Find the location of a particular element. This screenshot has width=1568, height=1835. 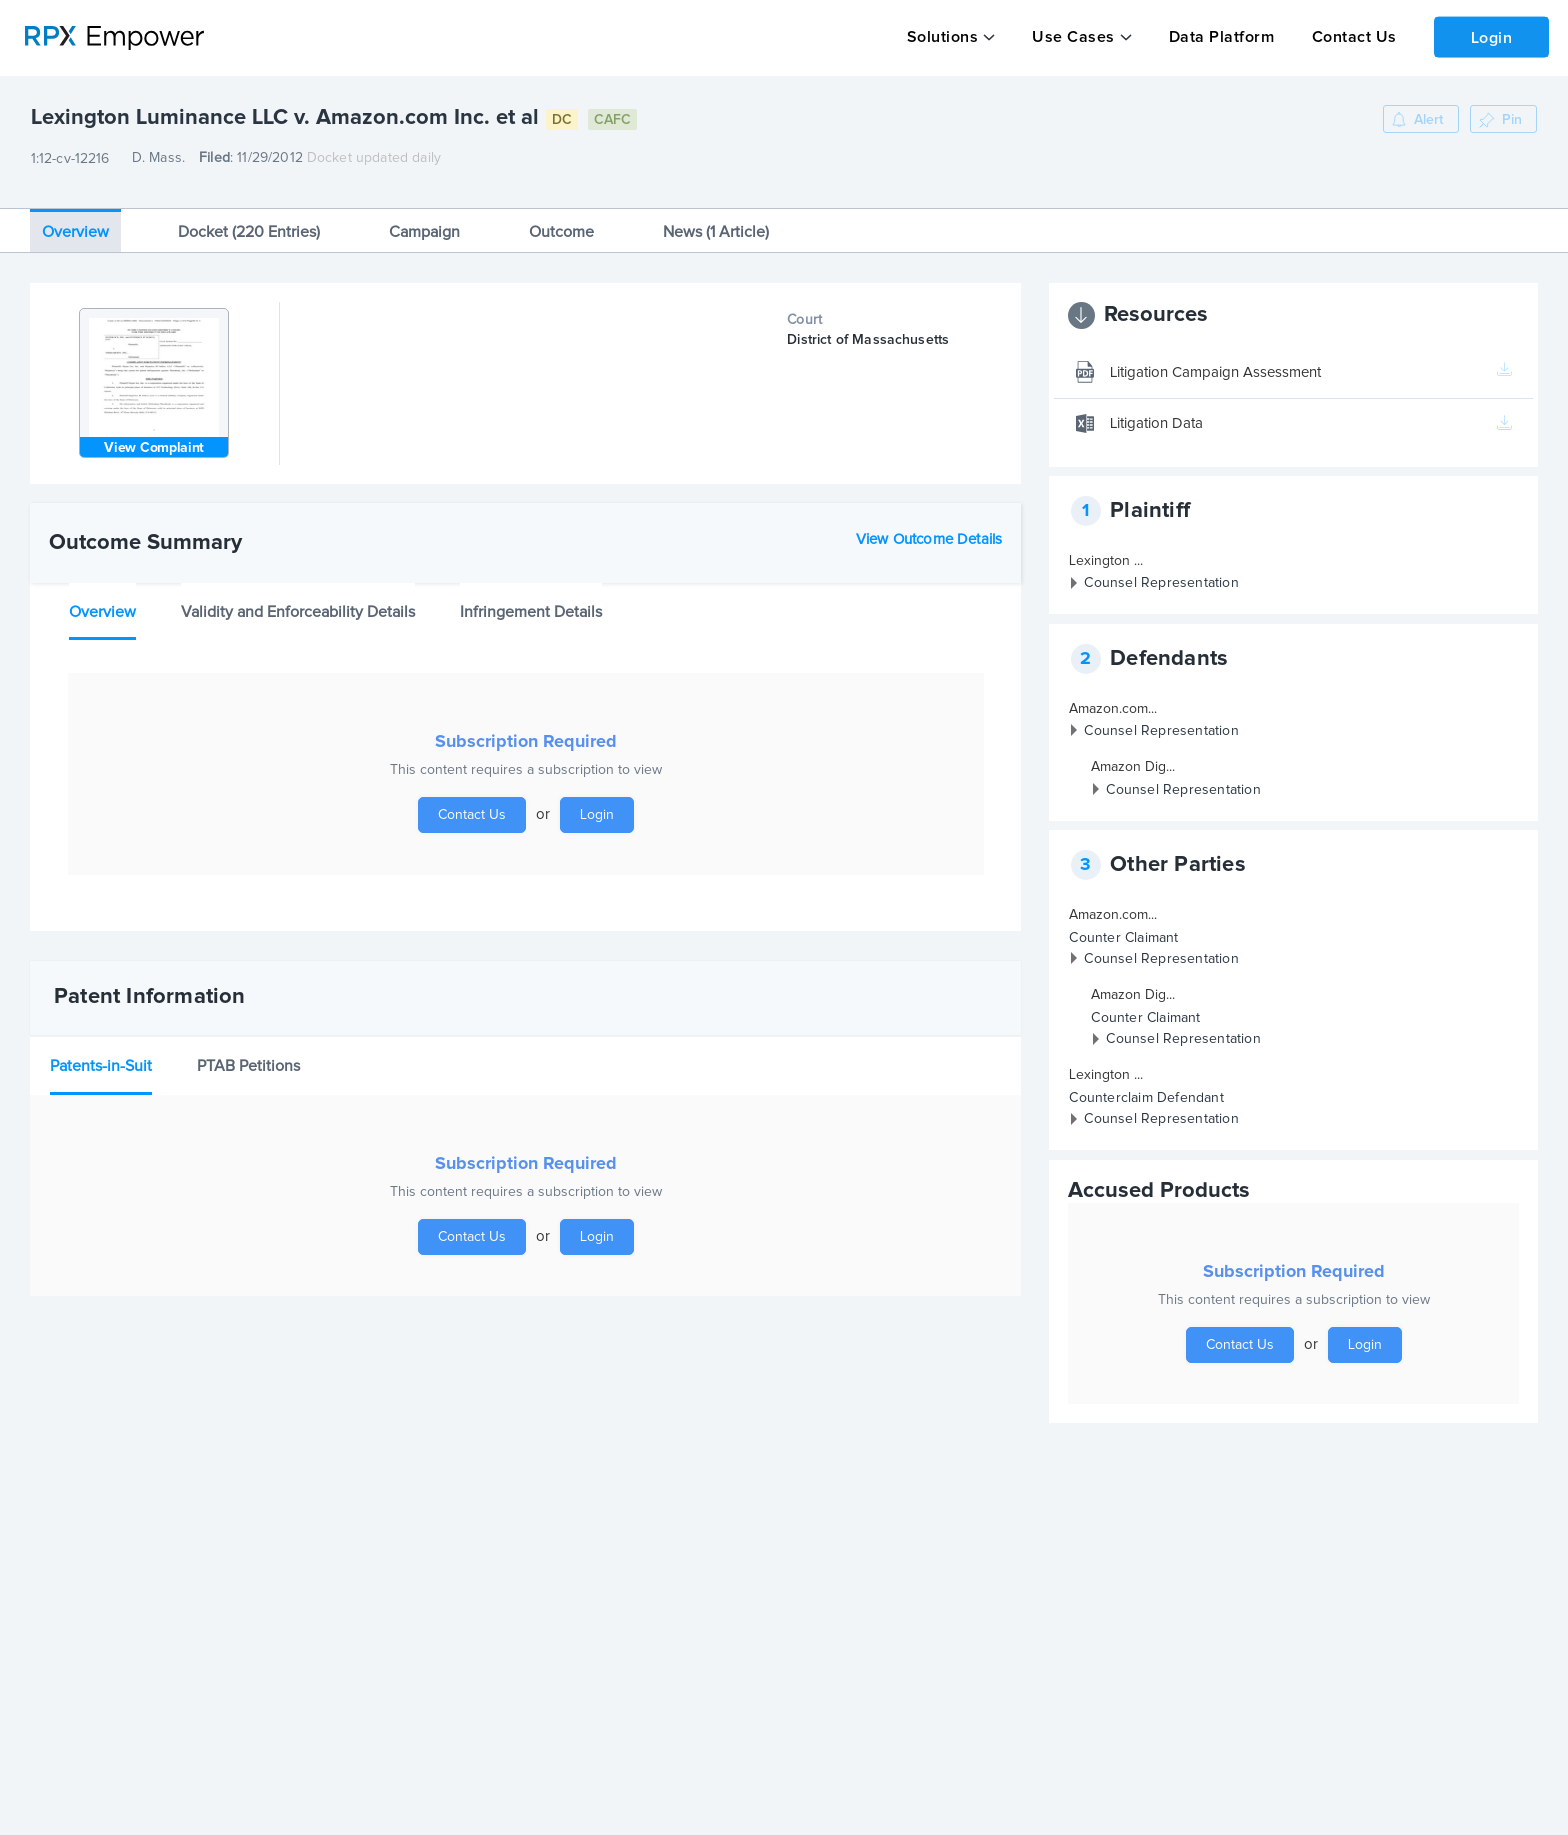

Outcome is located at coordinates (561, 220).